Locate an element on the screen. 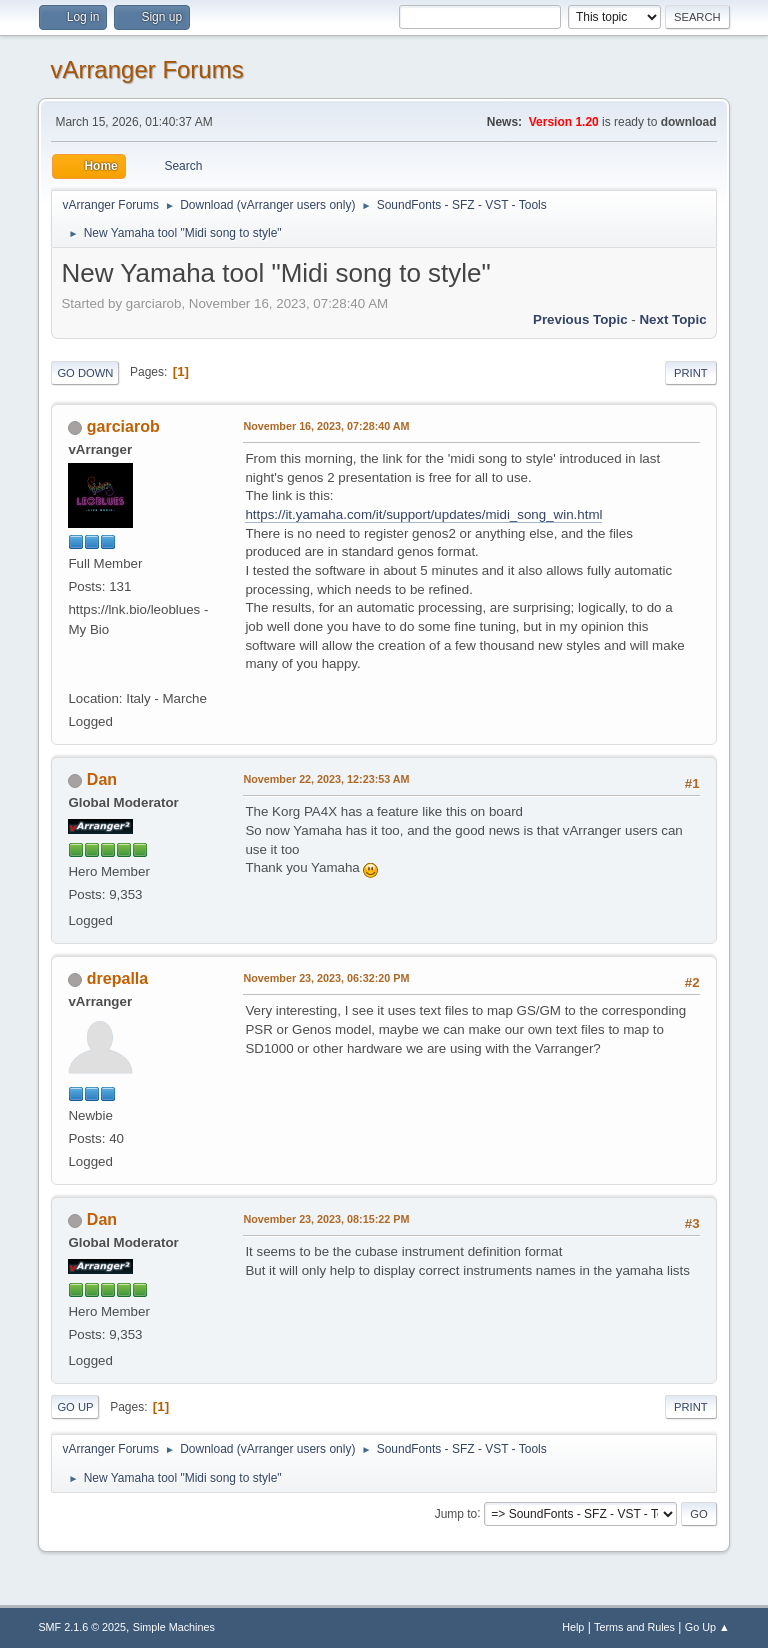 The width and height of the screenshot is (768, 1648). Next topic is located at coordinates (672, 319).